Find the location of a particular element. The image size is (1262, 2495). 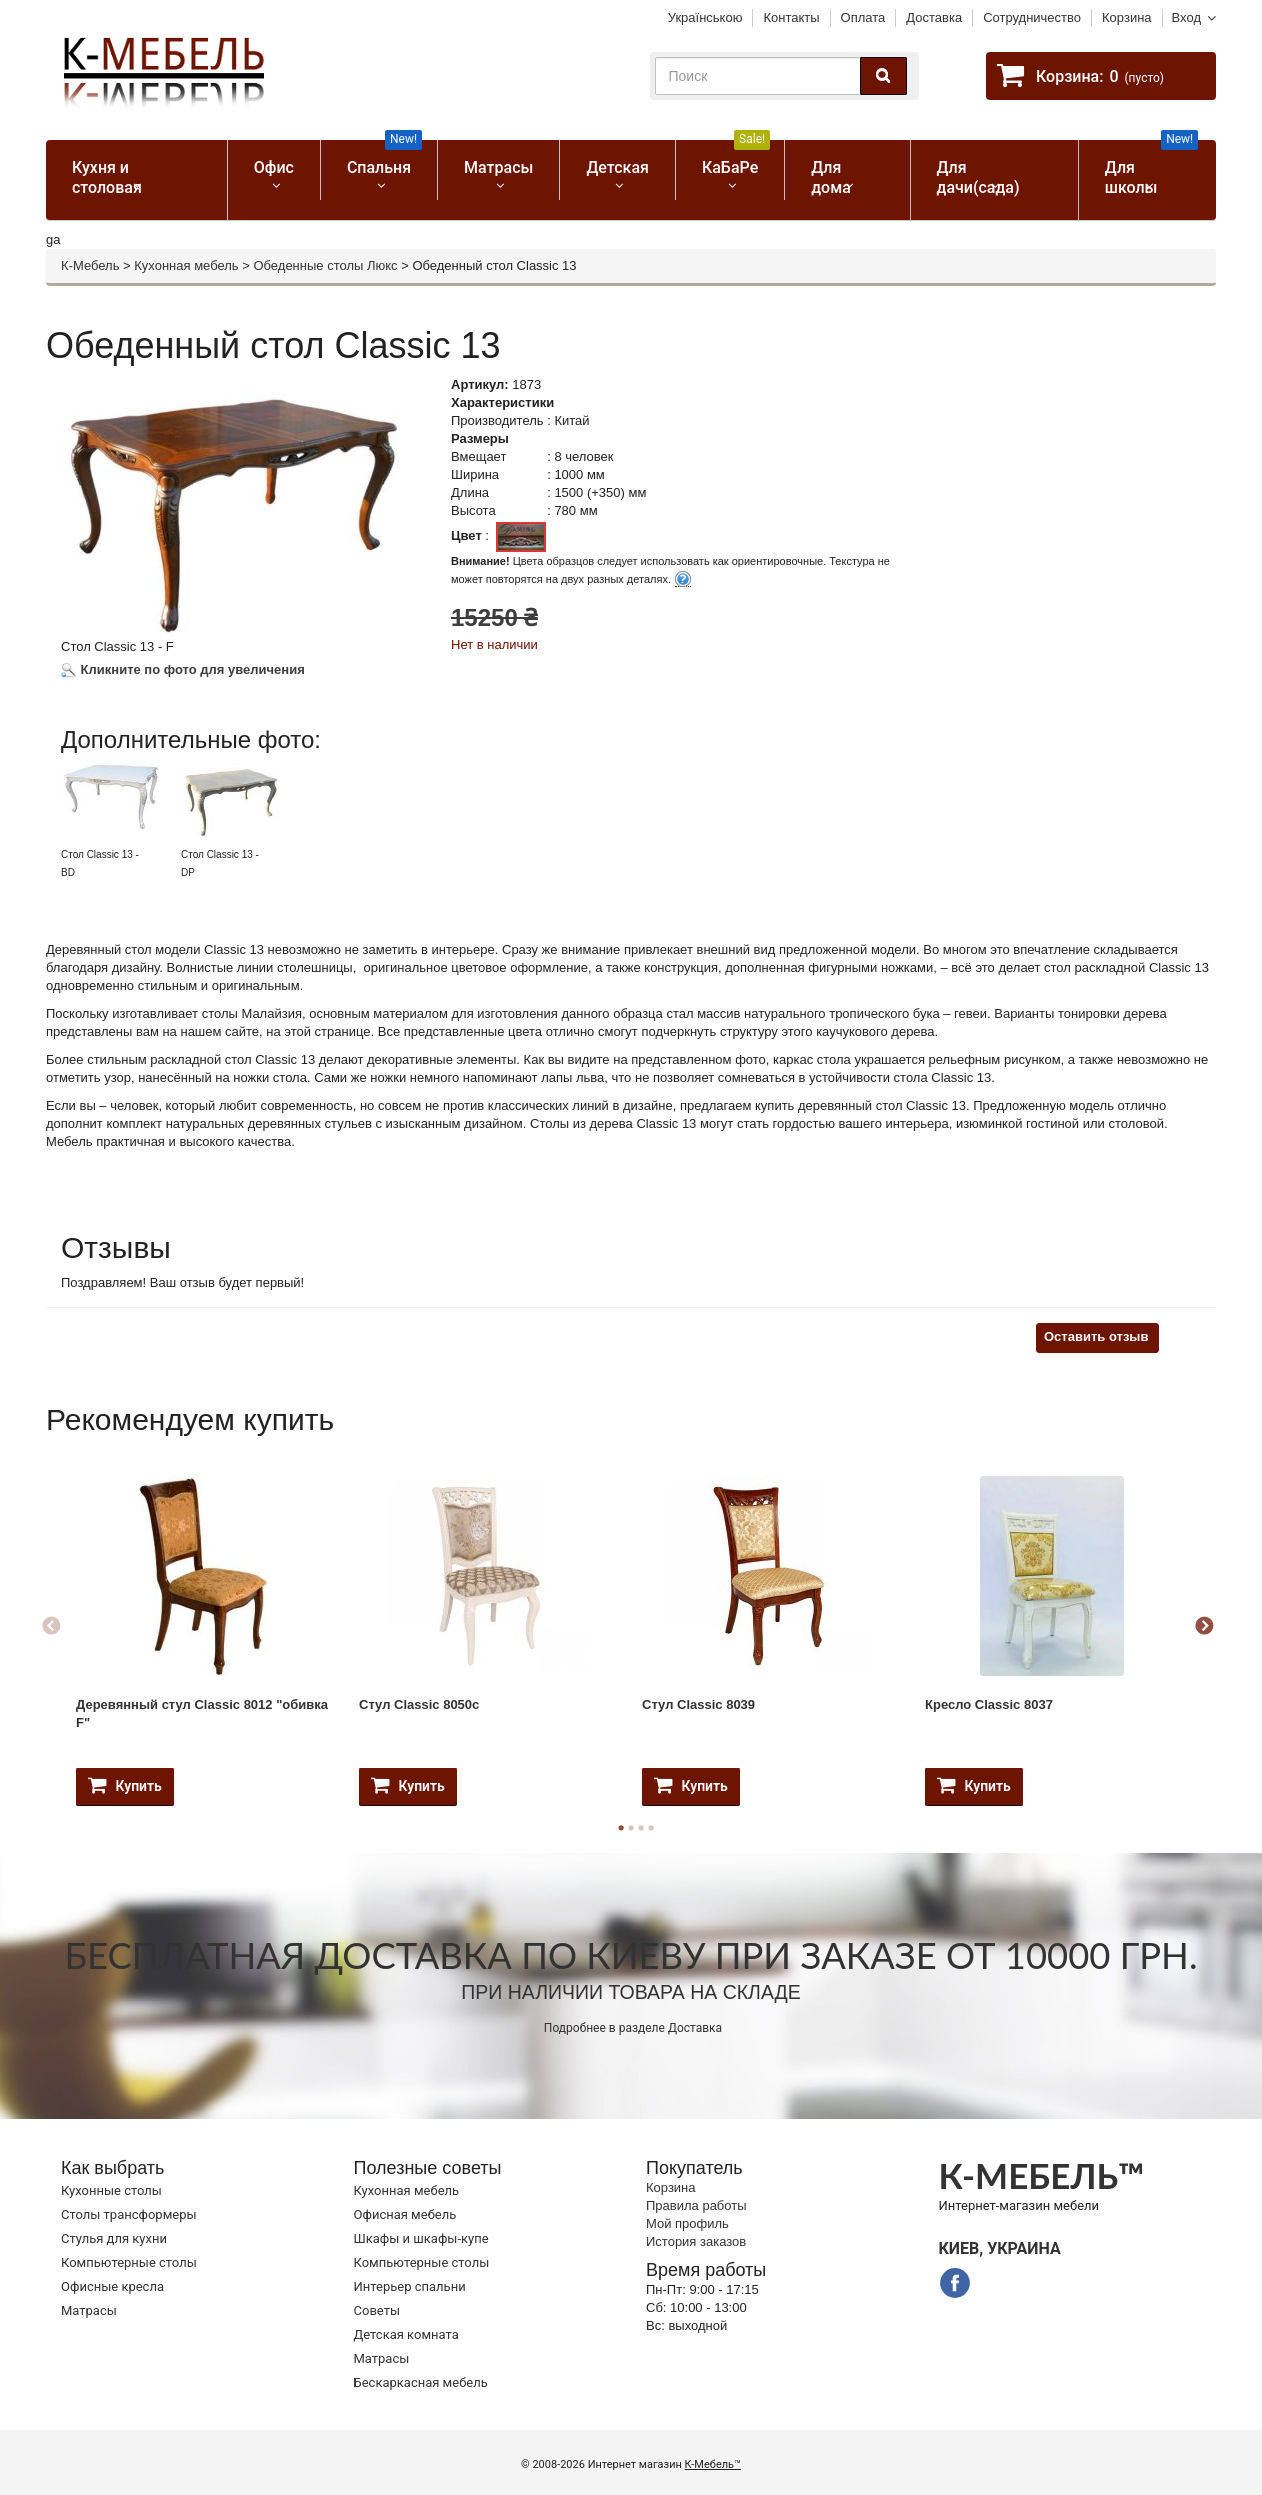

Шкафы и шкафы-купе is located at coordinates (421, 2238).